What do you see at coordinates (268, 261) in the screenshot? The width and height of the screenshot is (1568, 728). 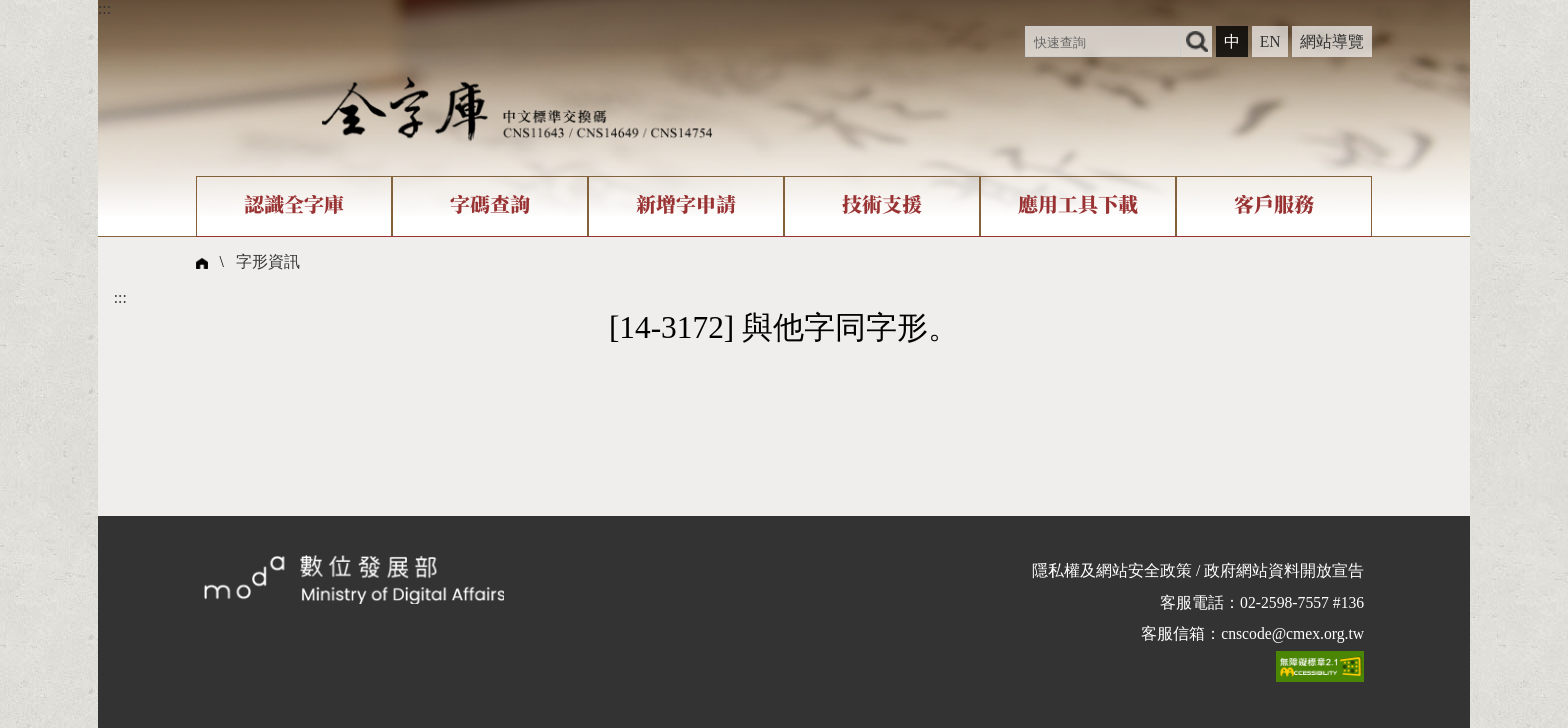 I see `字形資訊` at bounding box center [268, 261].